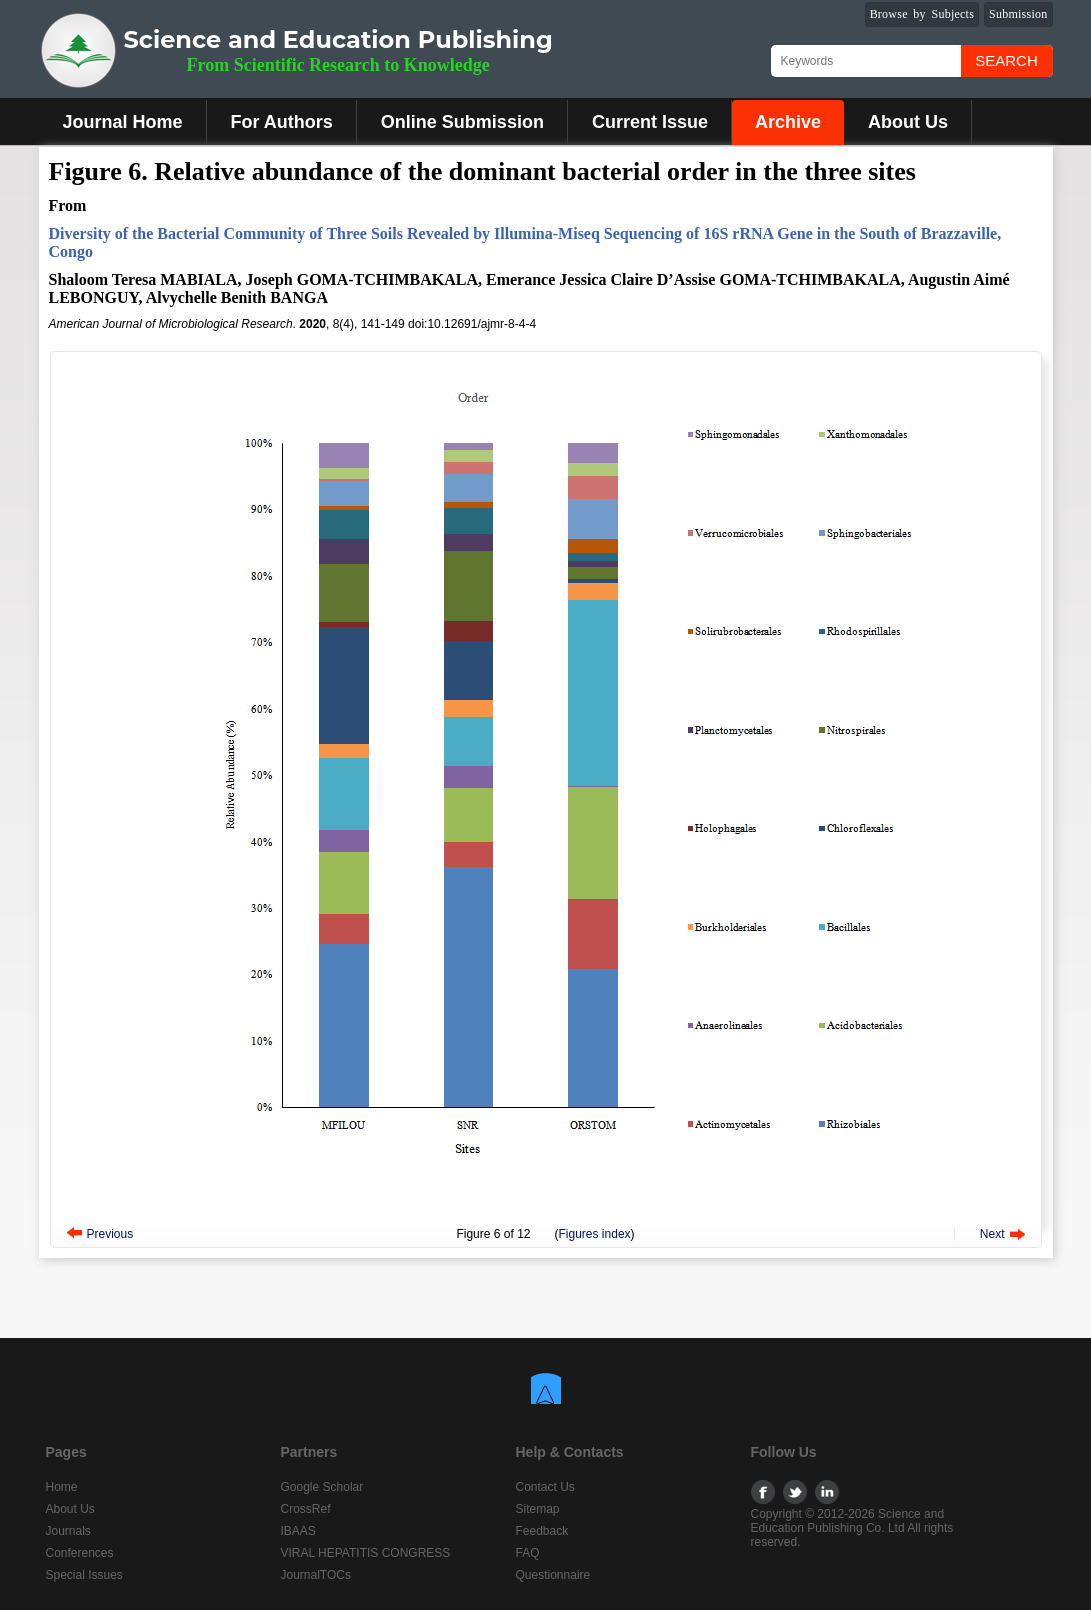  What do you see at coordinates (298, 1531) in the screenshot?
I see `IBAAS` at bounding box center [298, 1531].